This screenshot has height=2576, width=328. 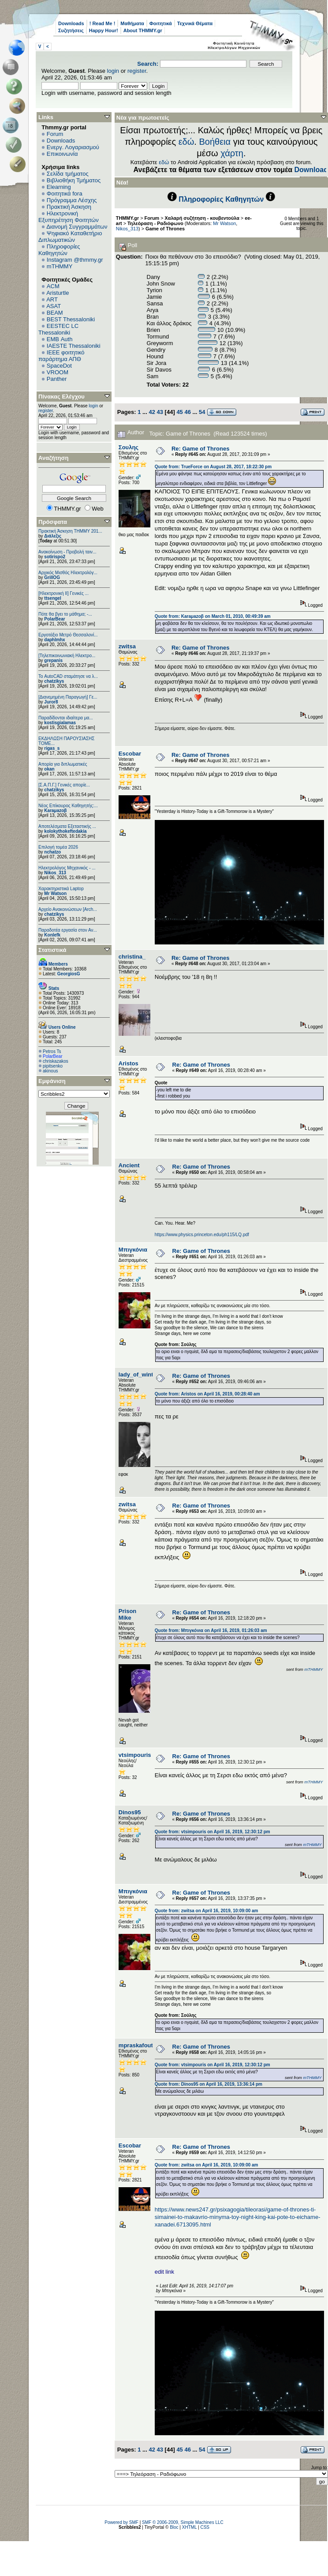 What do you see at coordinates (133, 1249) in the screenshot?
I see `Μπιγκόνια` at bounding box center [133, 1249].